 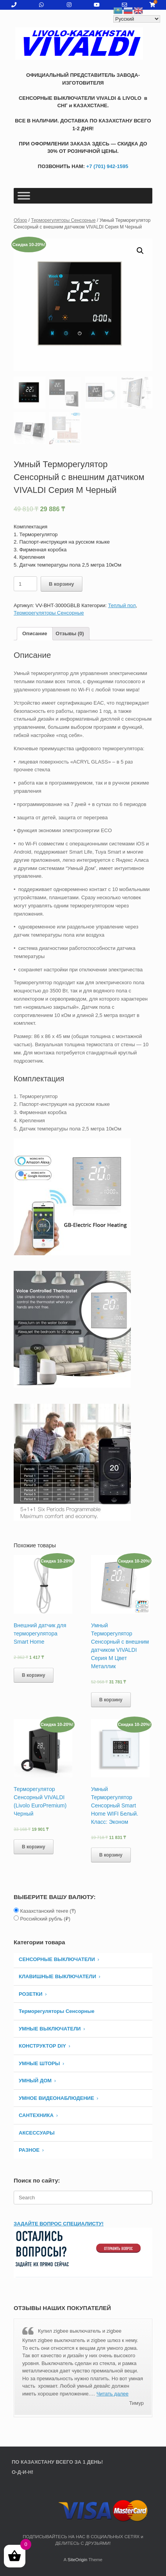 I want to click on УМНЫЙ ДОМ, so click(x=35, y=2081).